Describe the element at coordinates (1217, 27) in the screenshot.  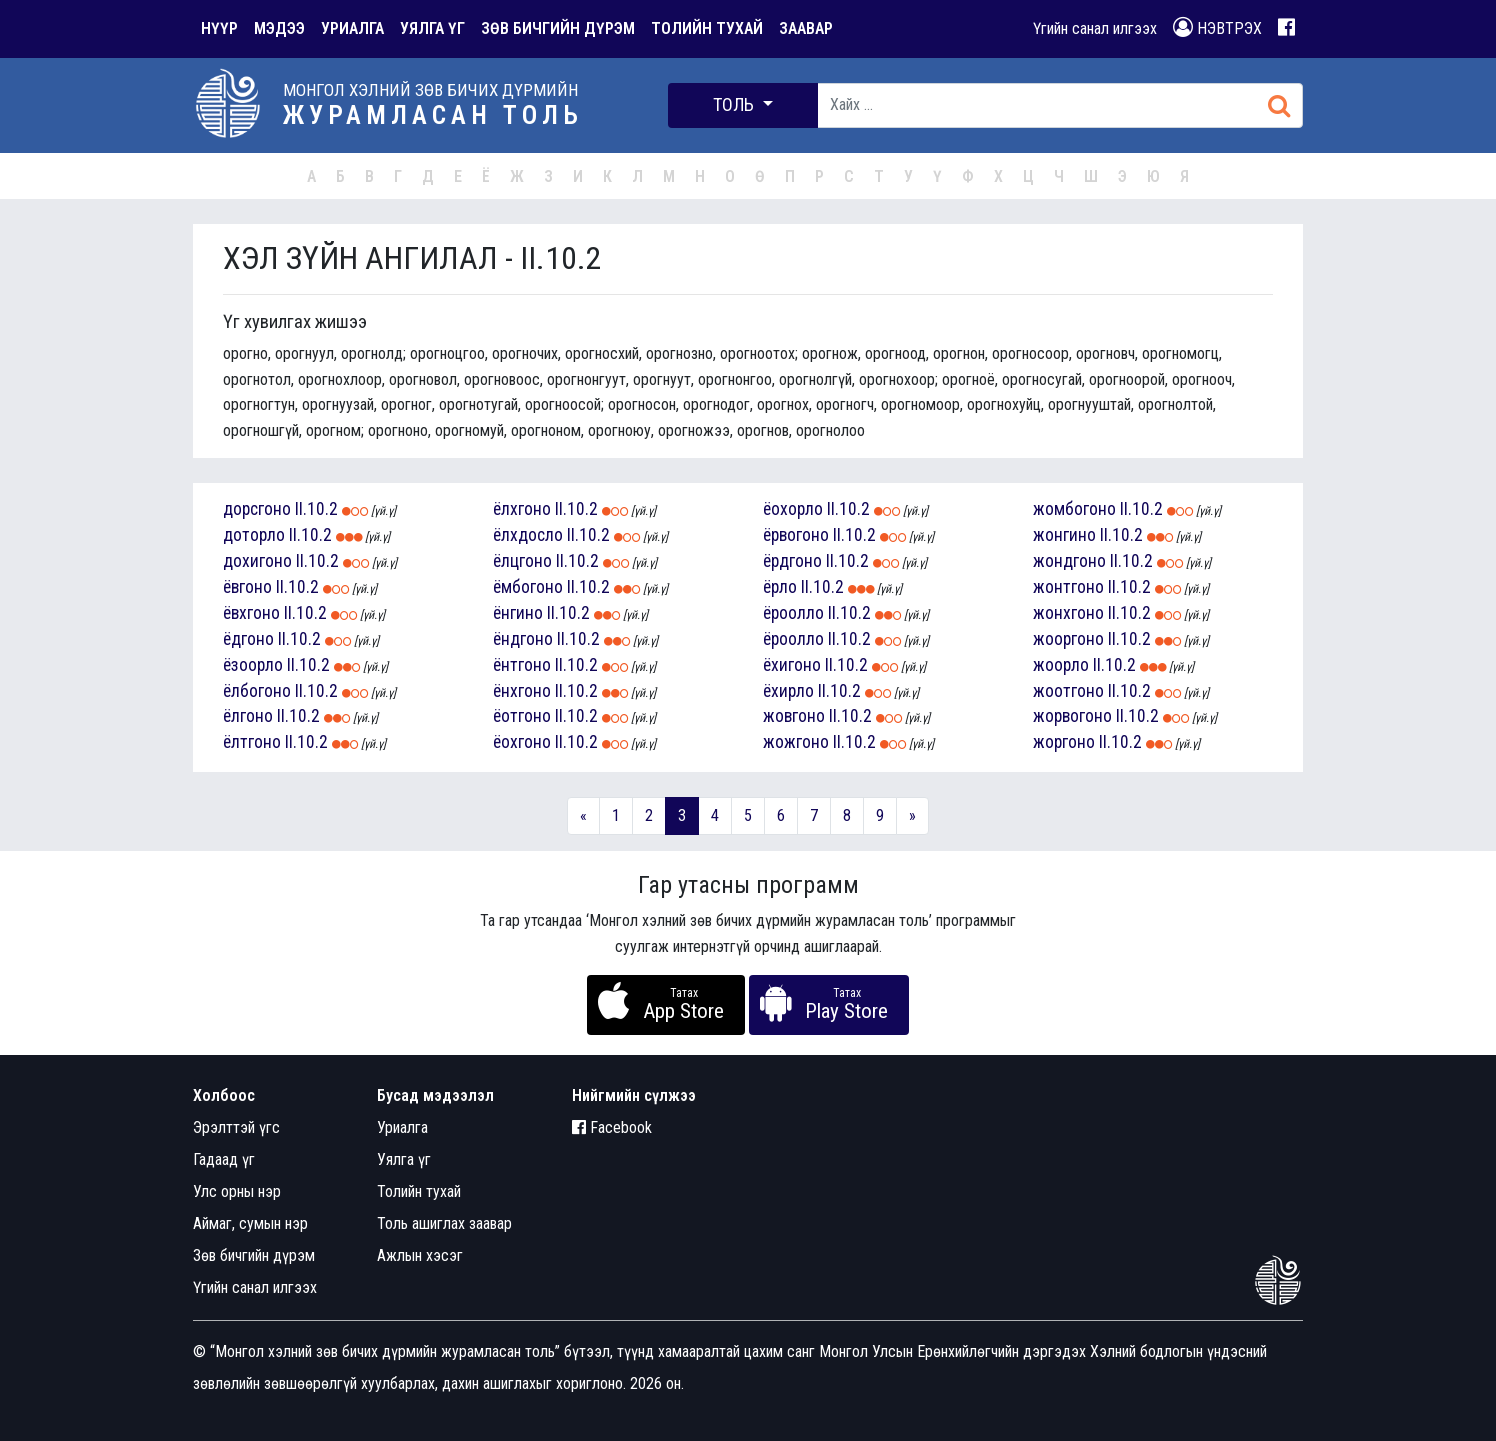
I see `НЭВТРЭХ` at that location.